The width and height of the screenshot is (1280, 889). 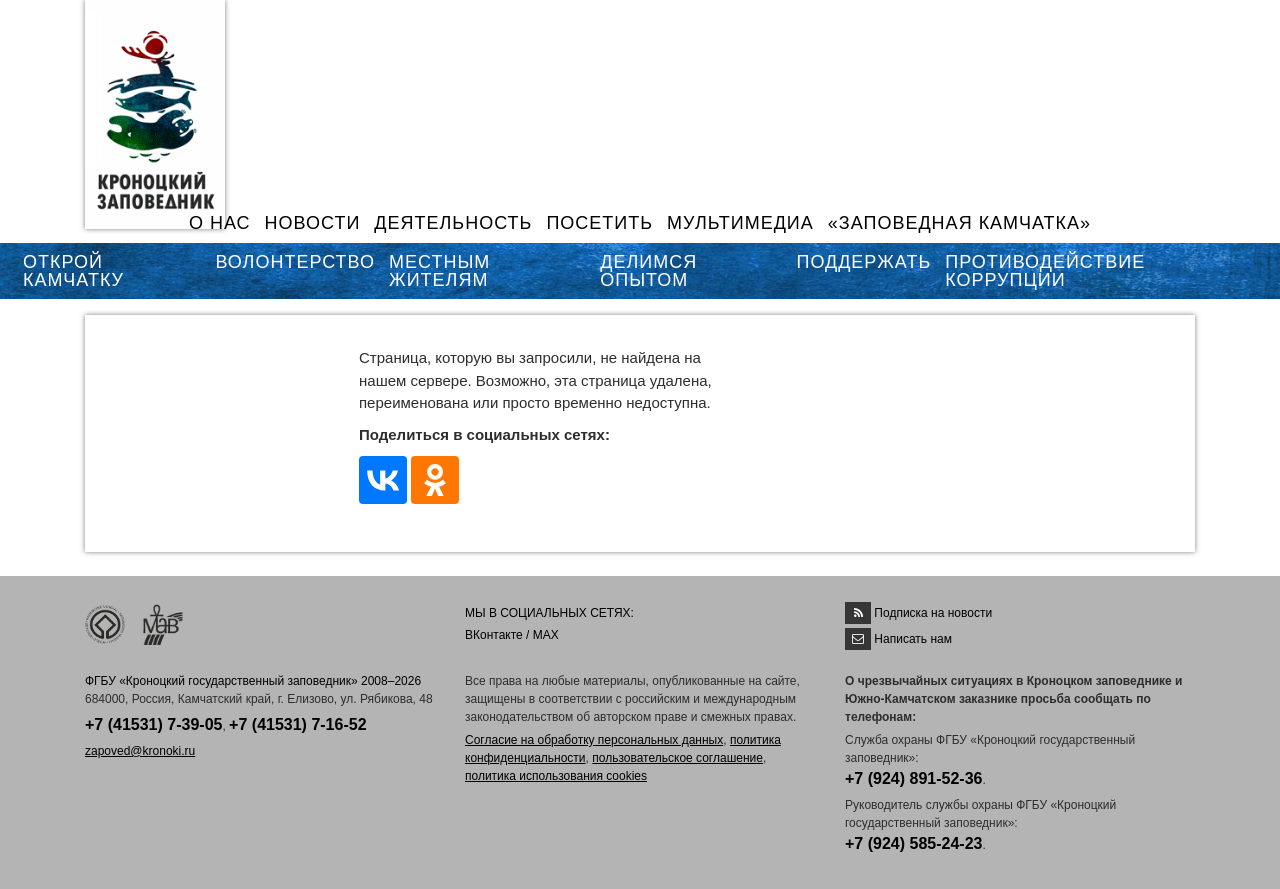 I want to click on ВОЛОНТЕРСТВО [button], so click(x=295, y=262).